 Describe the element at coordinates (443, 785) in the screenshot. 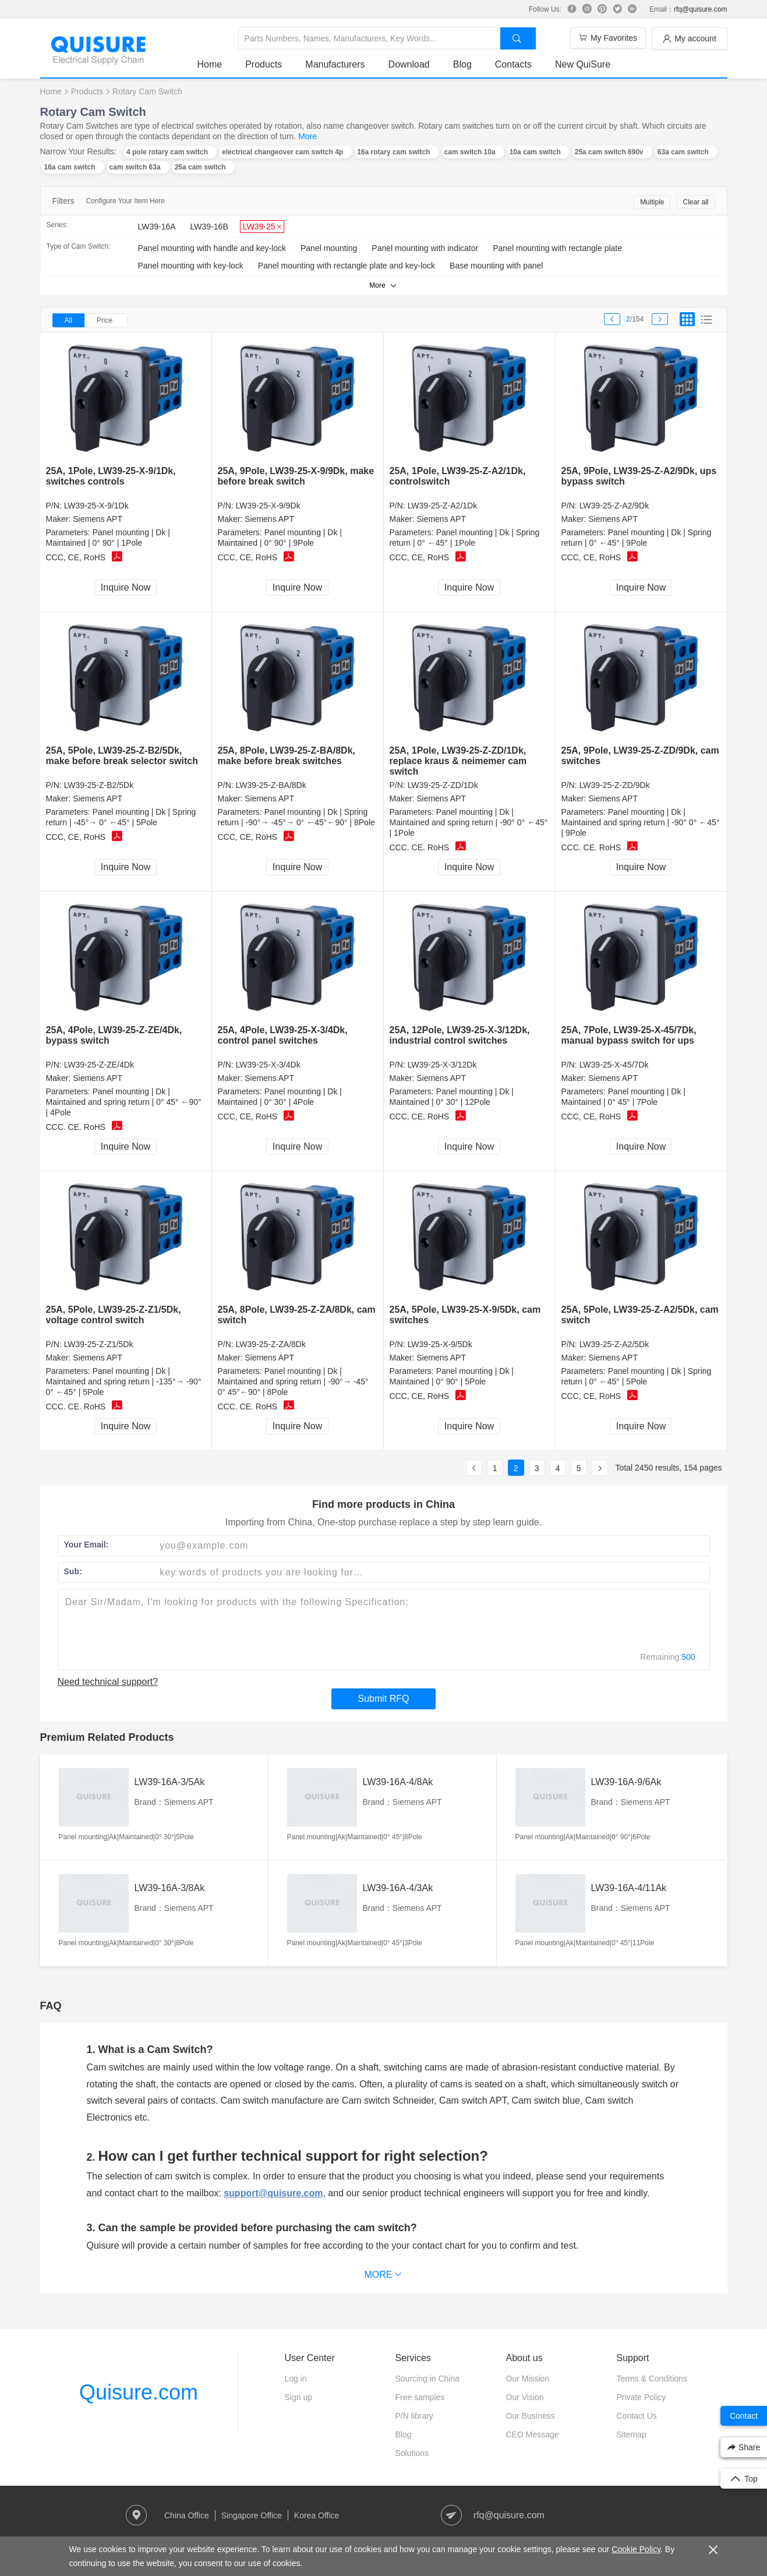

I see `LW39-25-Z-ZD/1Dk` at that location.